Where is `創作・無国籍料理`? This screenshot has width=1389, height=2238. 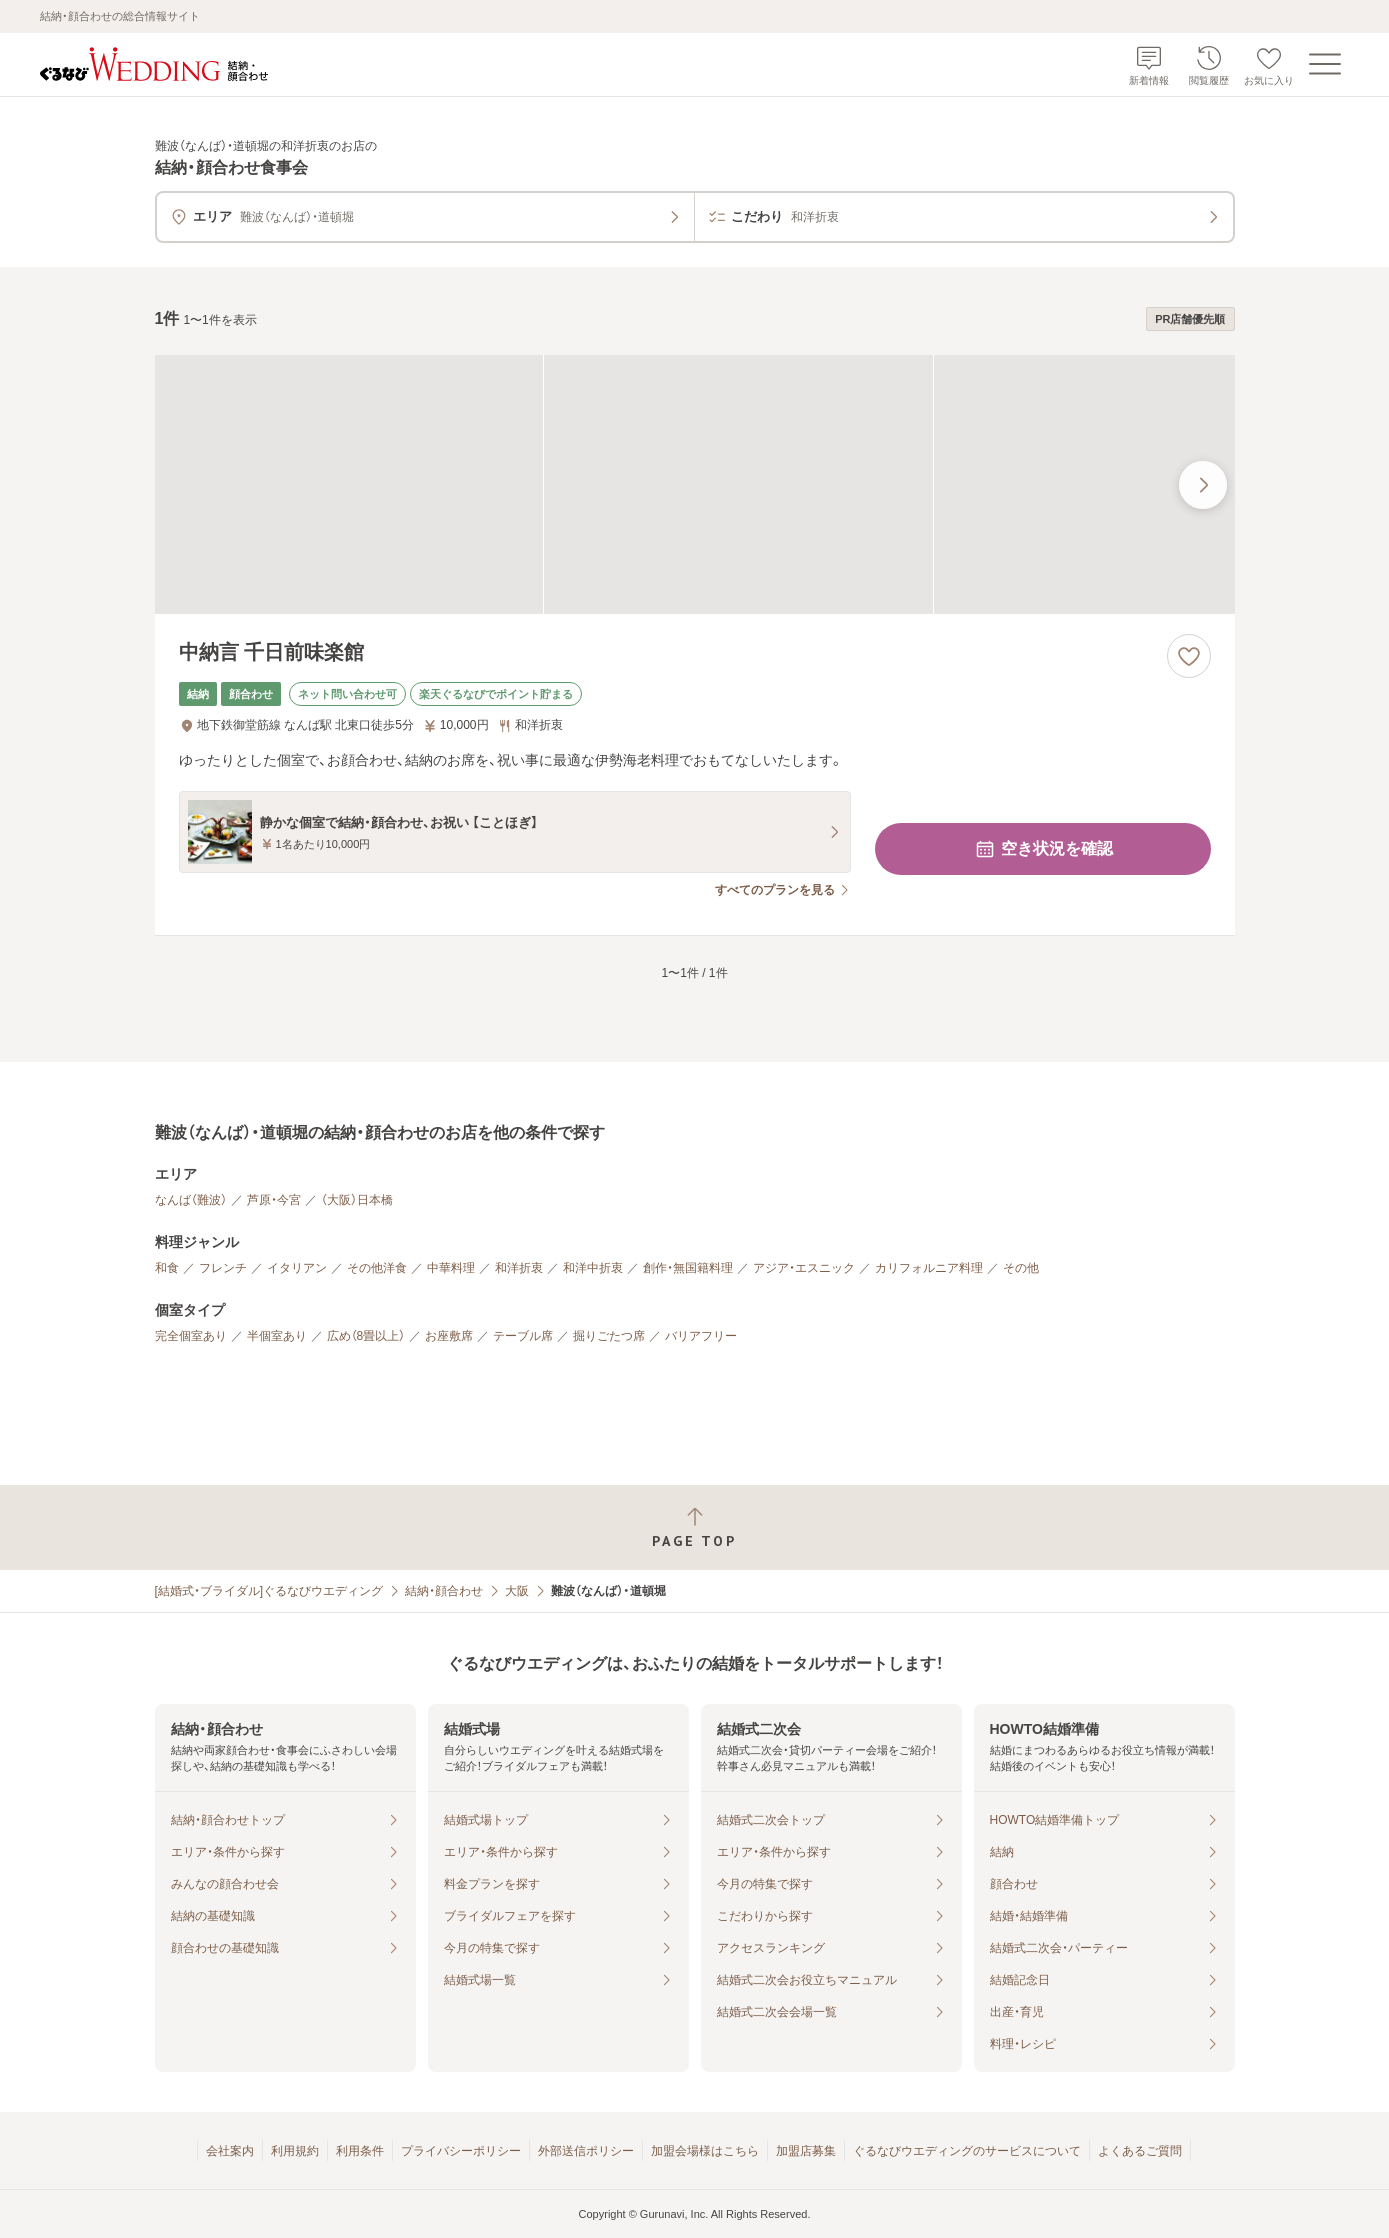
創作・無国籍料理 is located at coordinates (688, 1268).